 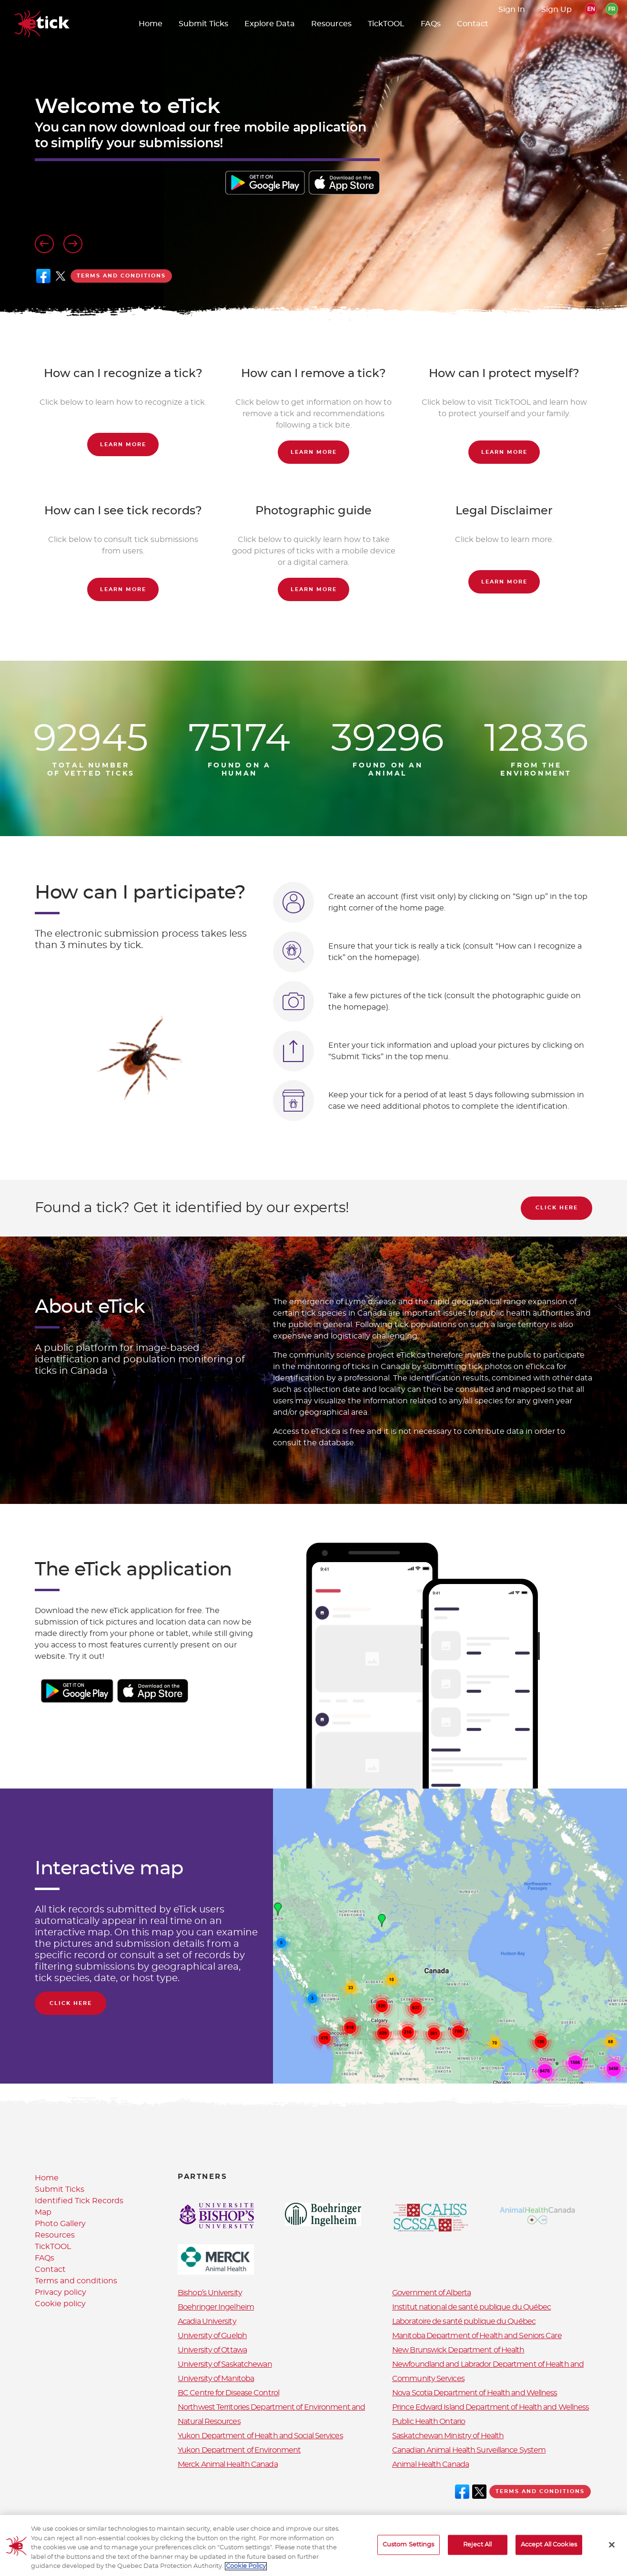 I want to click on Animal Health Canada, so click(x=430, y=2464).